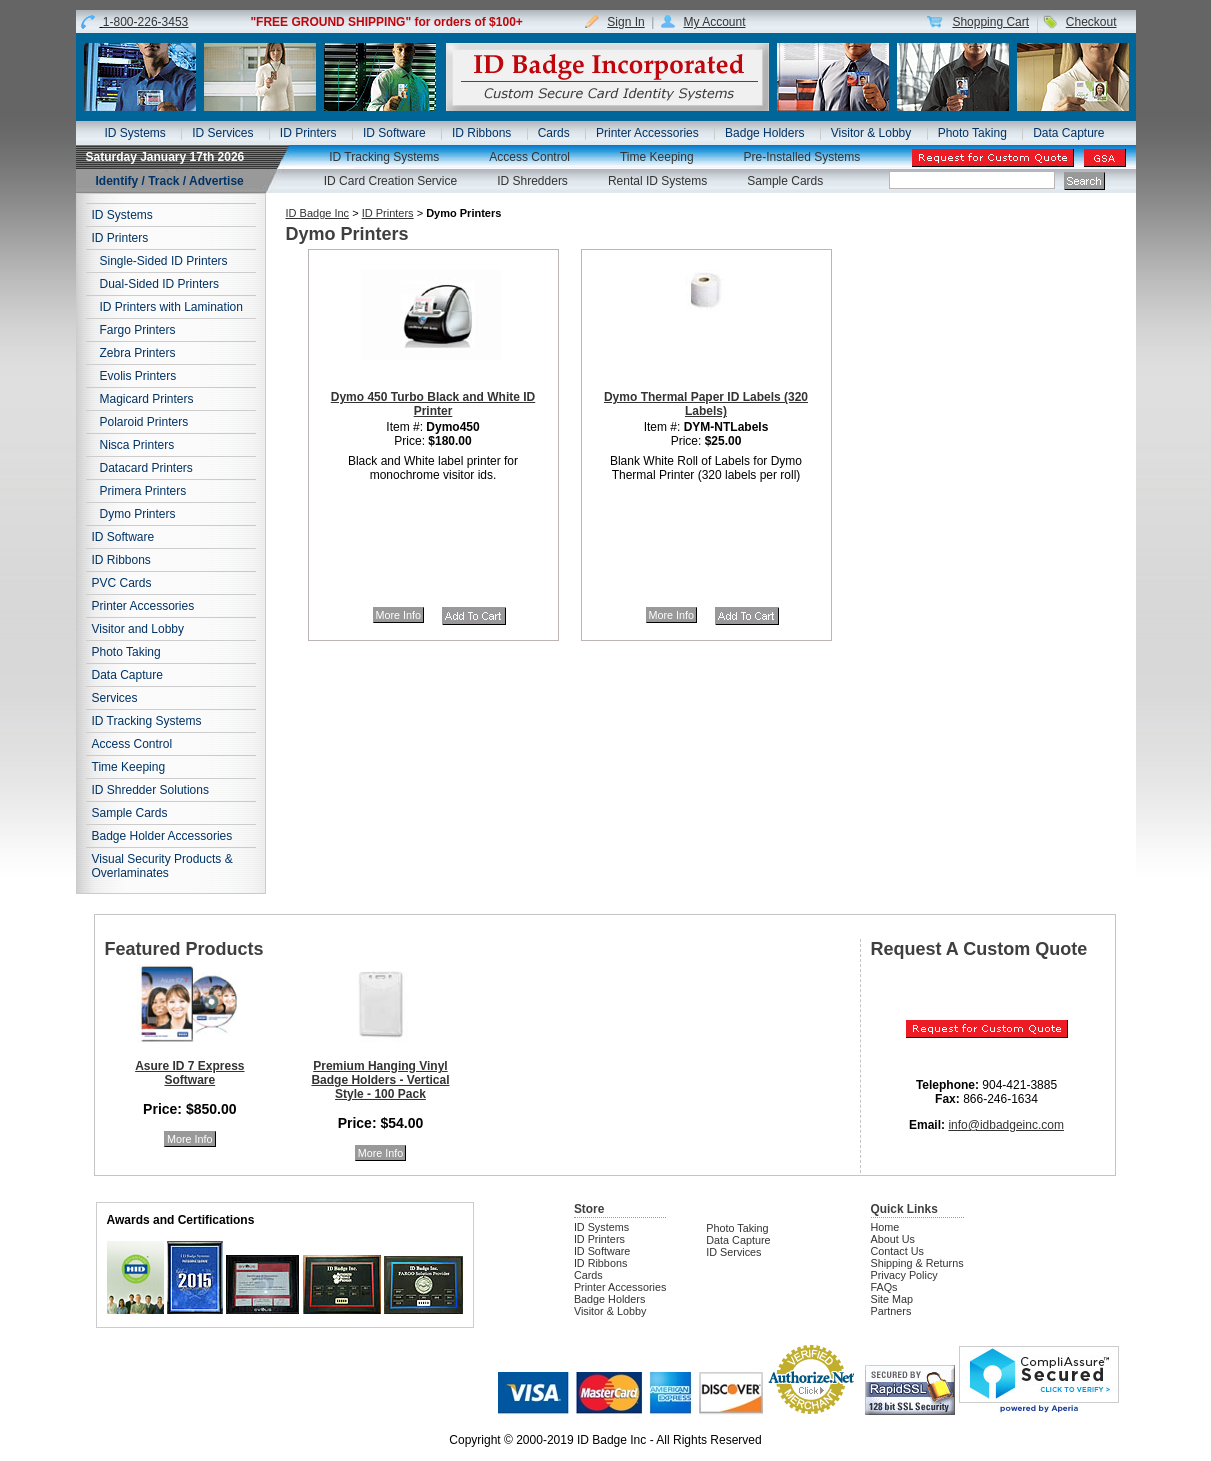  Describe the element at coordinates (1091, 22) in the screenshot. I see `Checkout` at that location.